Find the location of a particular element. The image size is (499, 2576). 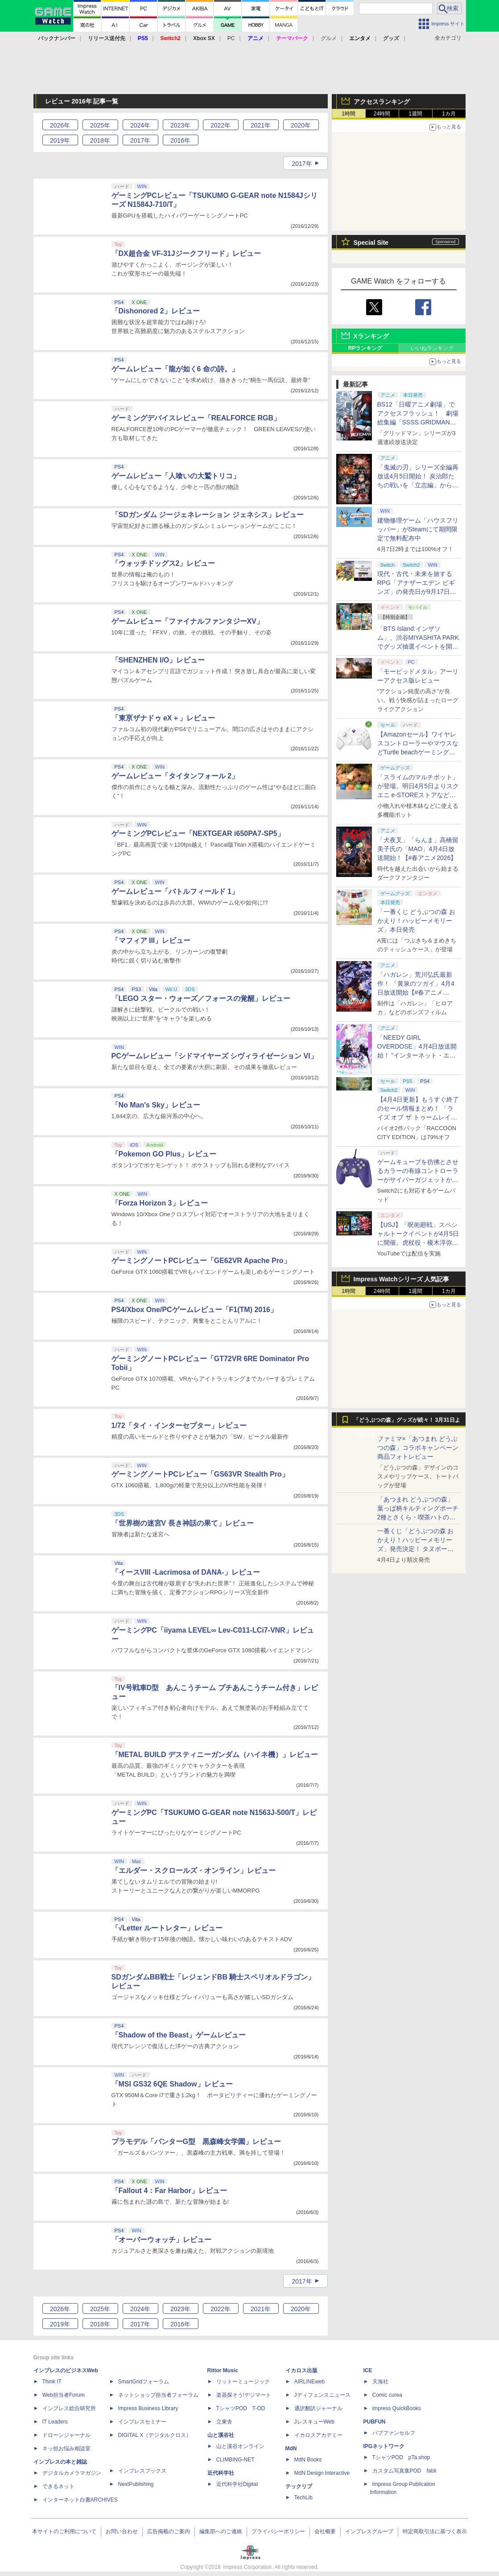

「√Letter ルートレター」レビュー is located at coordinates (167, 1928).